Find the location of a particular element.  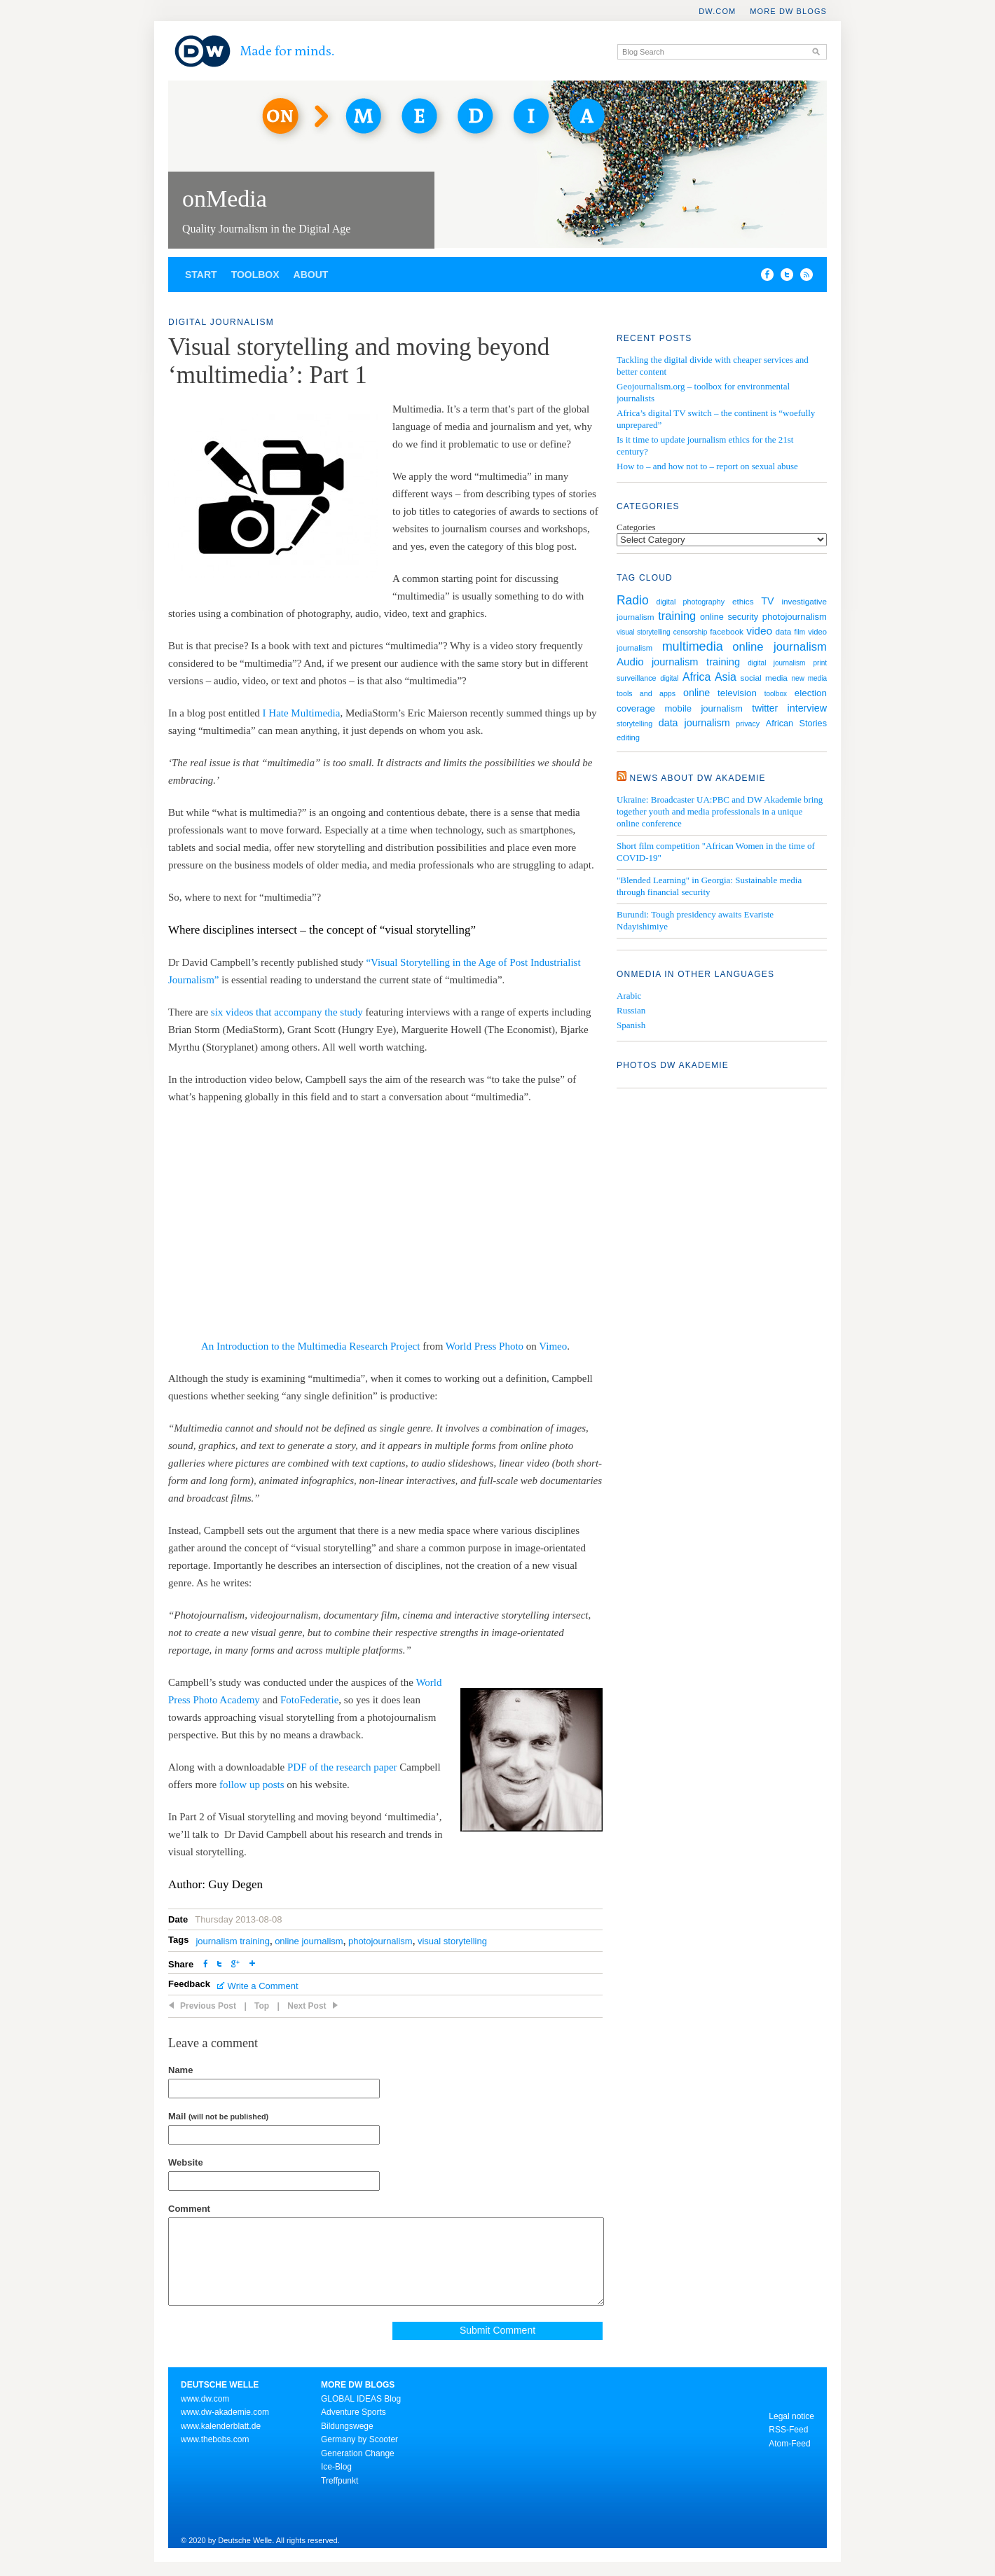

Next Post is located at coordinates (306, 2006).